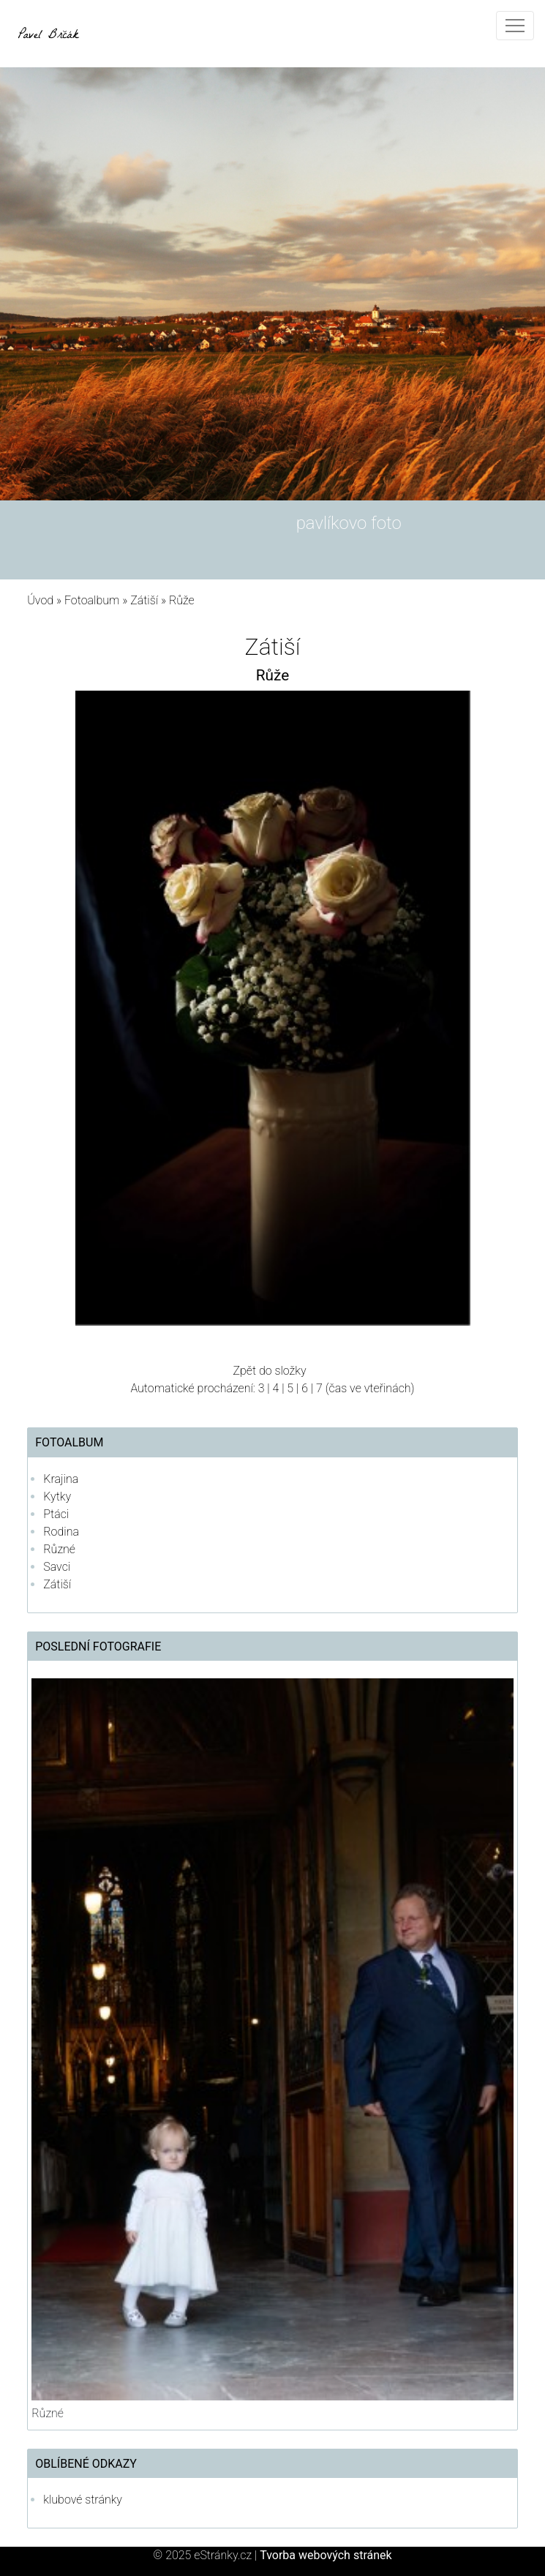  What do you see at coordinates (60, 1479) in the screenshot?
I see `Krajina` at bounding box center [60, 1479].